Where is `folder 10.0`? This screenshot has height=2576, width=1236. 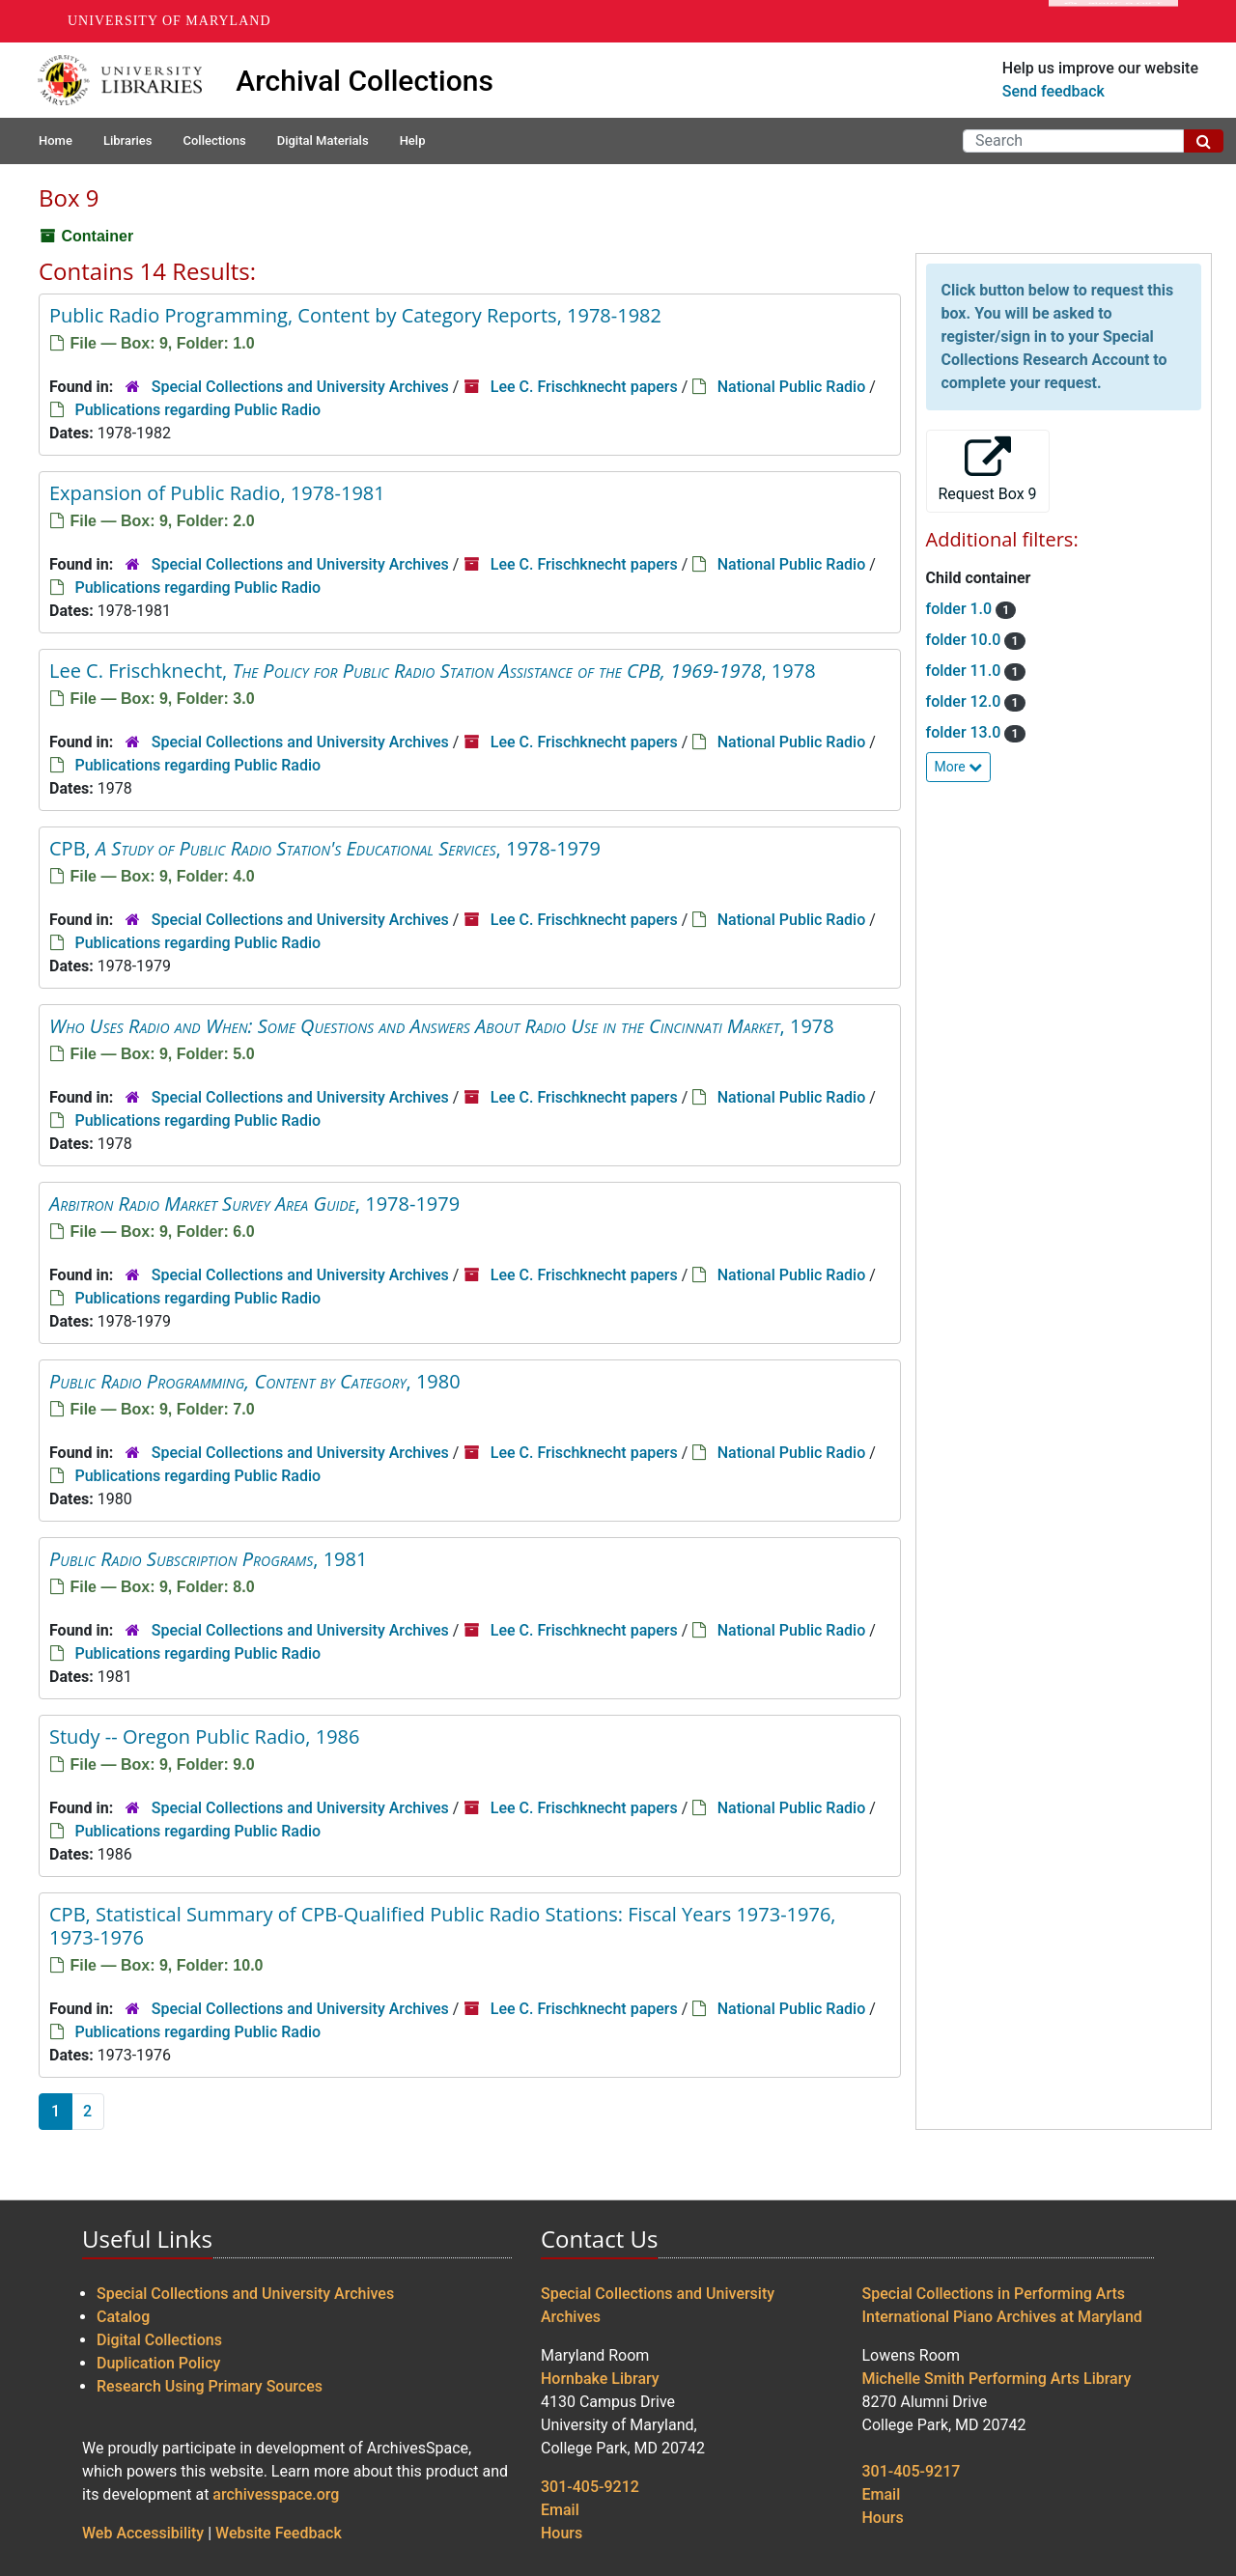 folder 10.0 is located at coordinates (965, 639).